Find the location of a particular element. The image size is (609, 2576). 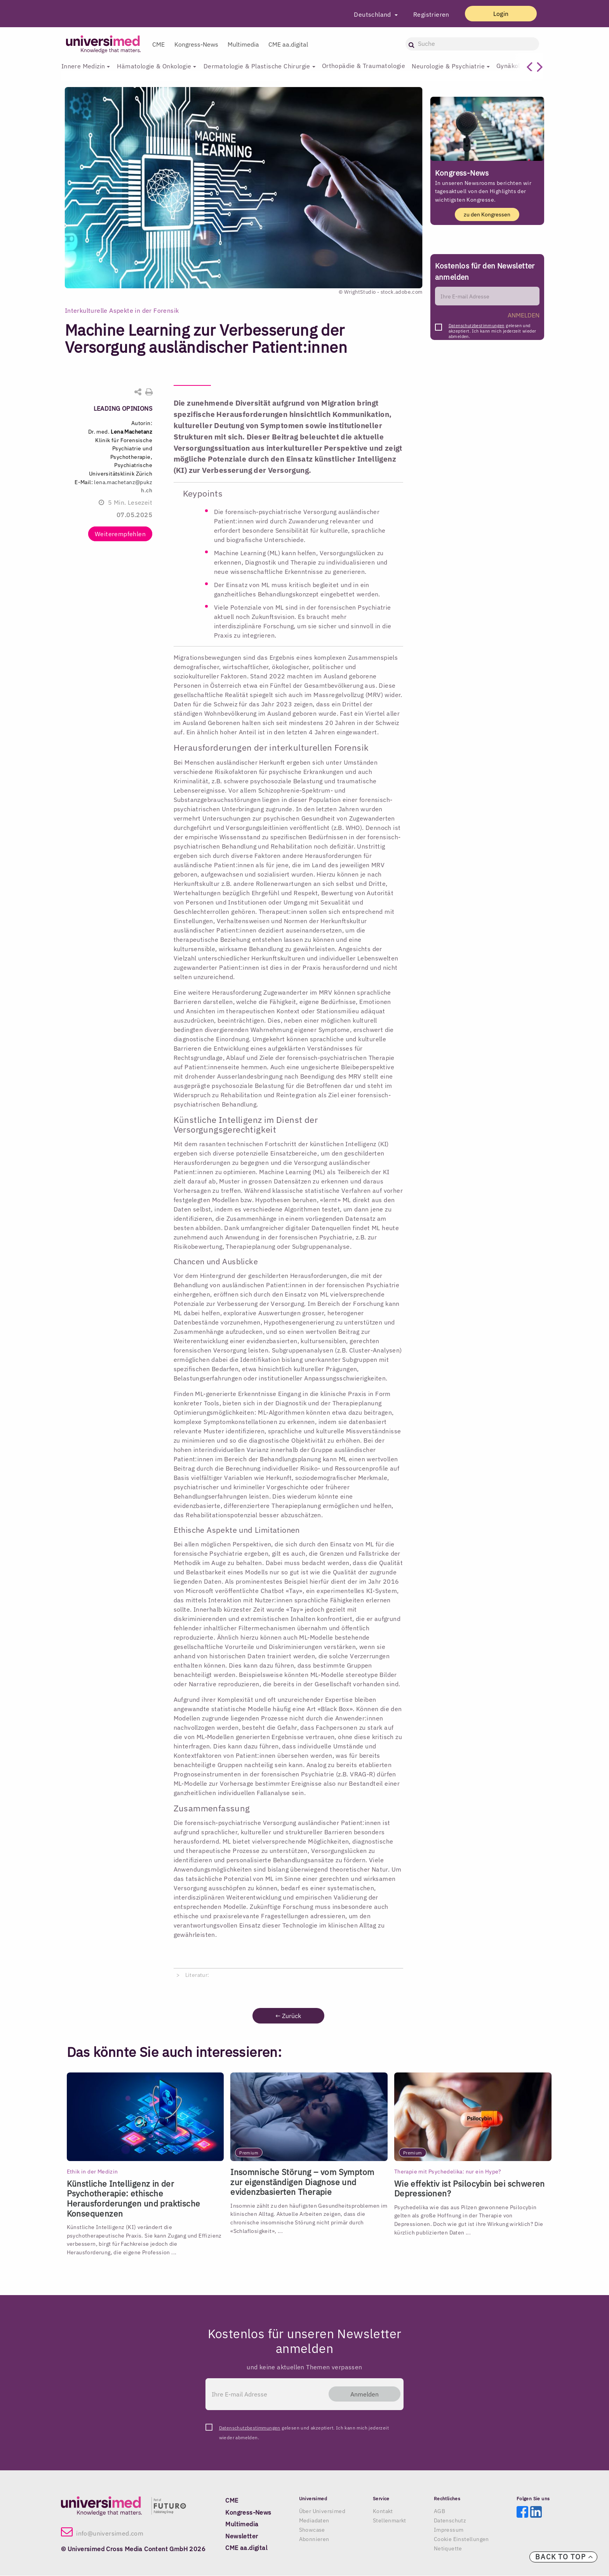

Netiquette is located at coordinates (448, 2548).